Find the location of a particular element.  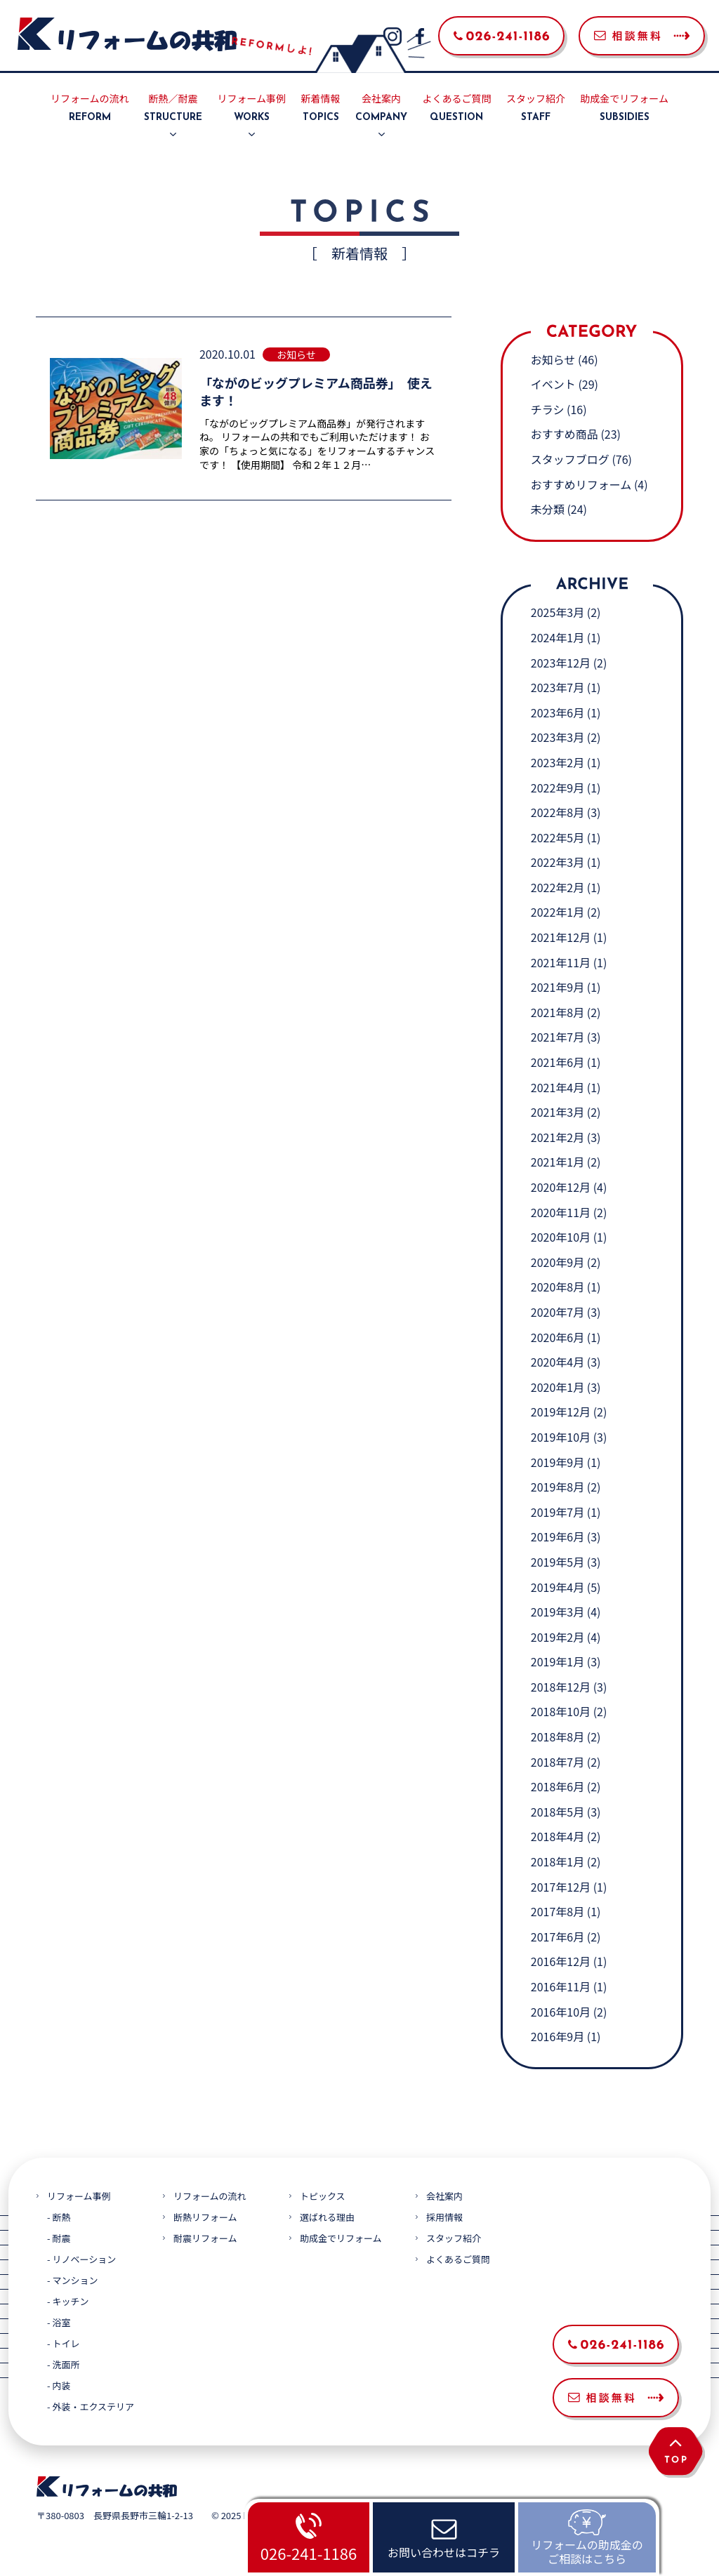

おすすめリフォーム is located at coordinates (581, 484).